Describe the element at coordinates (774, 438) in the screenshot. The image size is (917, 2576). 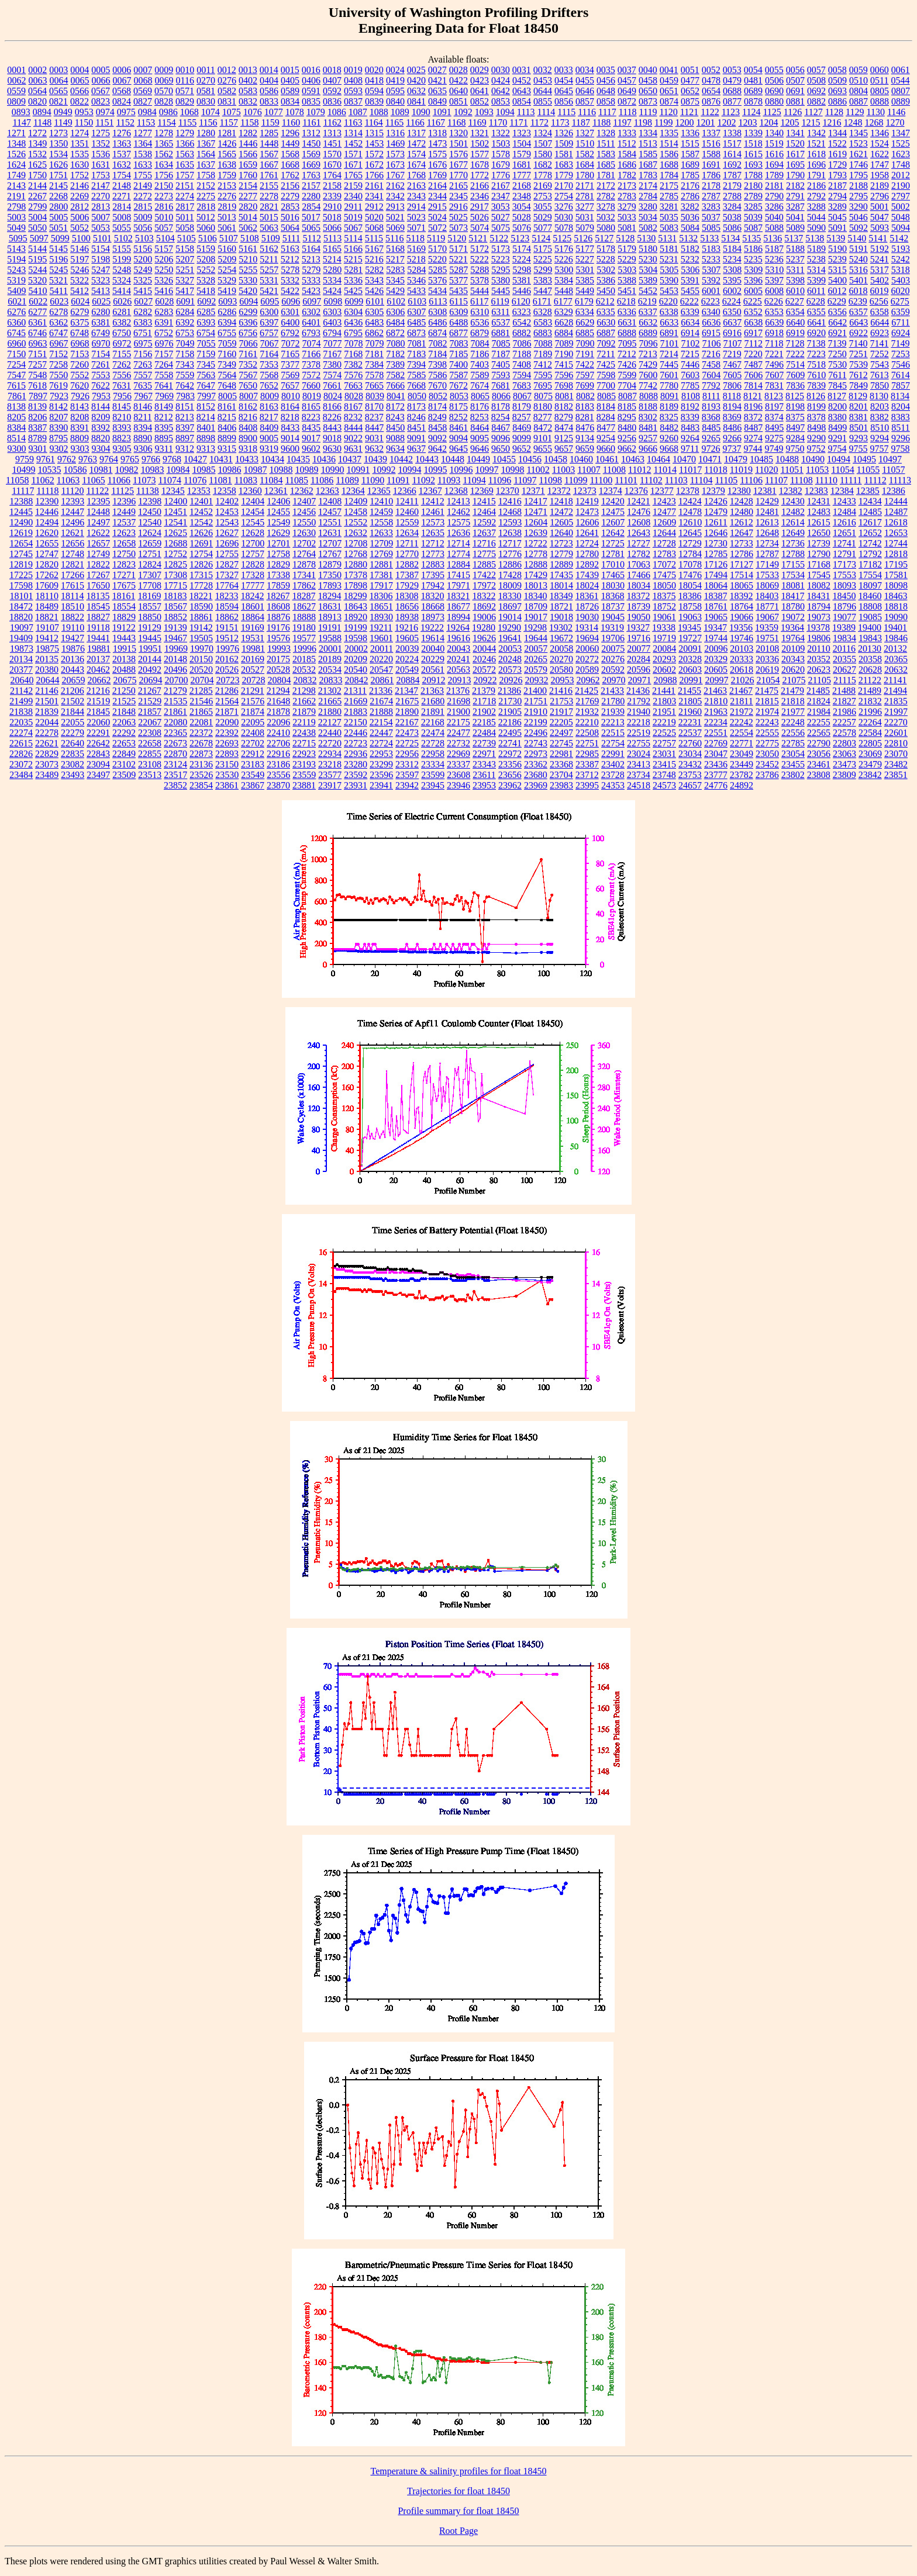
I see `9275` at that location.